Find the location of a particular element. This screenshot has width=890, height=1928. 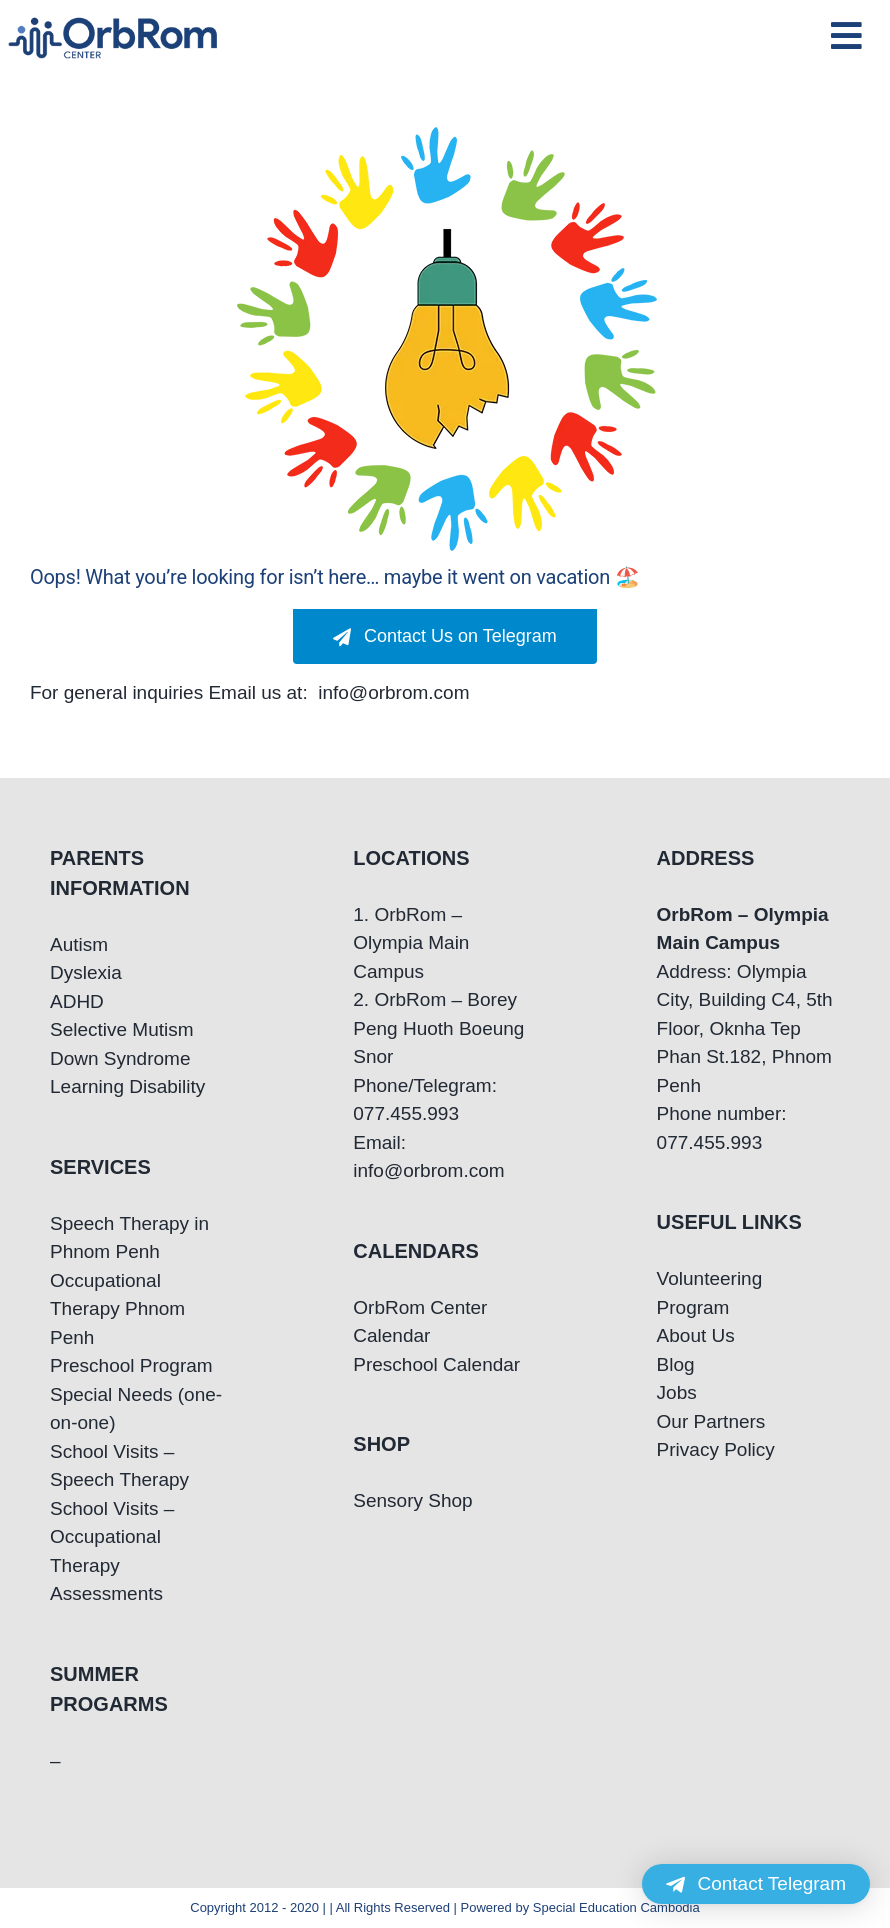

School Visits – Occupational Therapy is located at coordinates (112, 1537).